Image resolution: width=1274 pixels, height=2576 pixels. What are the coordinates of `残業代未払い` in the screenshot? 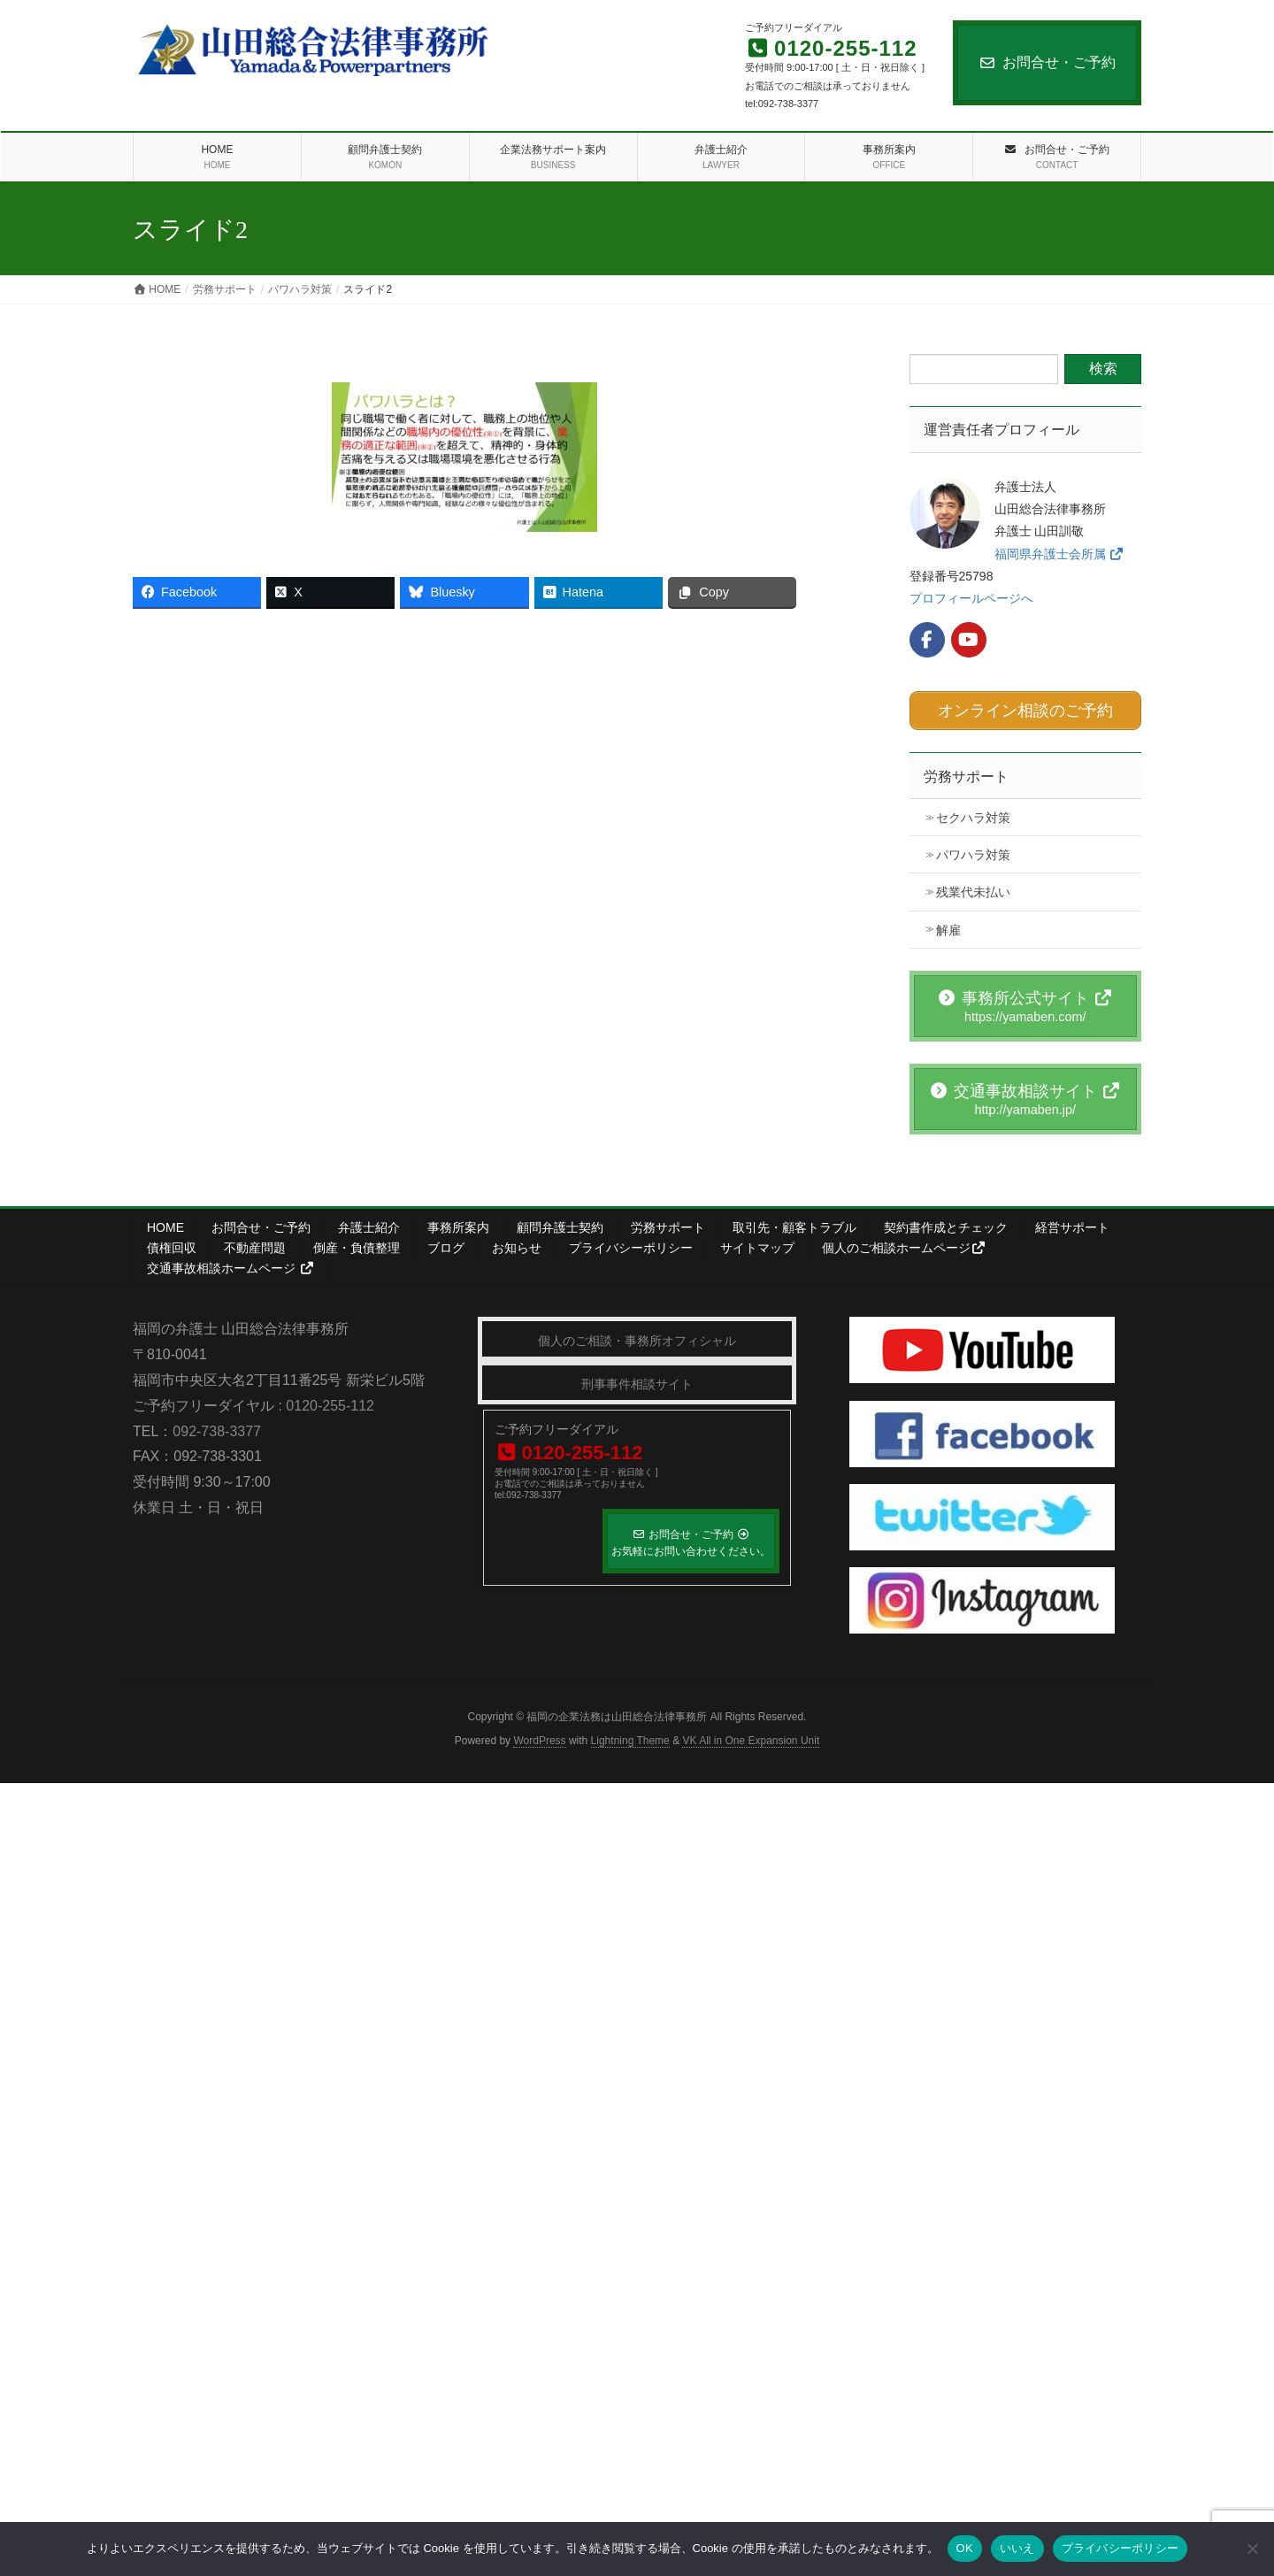 It's located at (973, 888).